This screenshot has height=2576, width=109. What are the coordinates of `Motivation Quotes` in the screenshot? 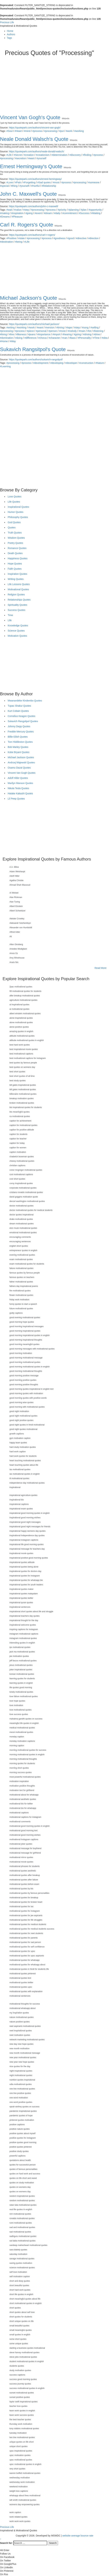 It's located at (17, 635).